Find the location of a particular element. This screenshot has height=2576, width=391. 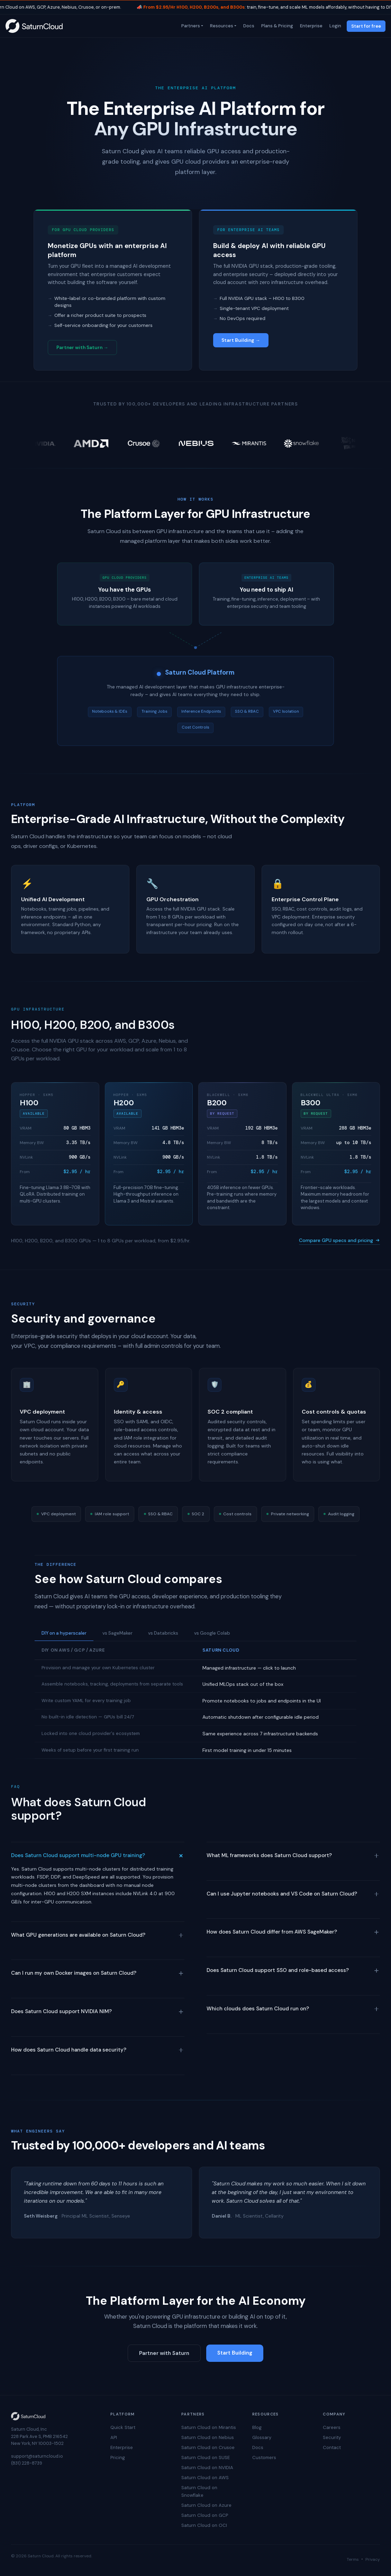

support@saturncloud.io is located at coordinates (37, 2456).